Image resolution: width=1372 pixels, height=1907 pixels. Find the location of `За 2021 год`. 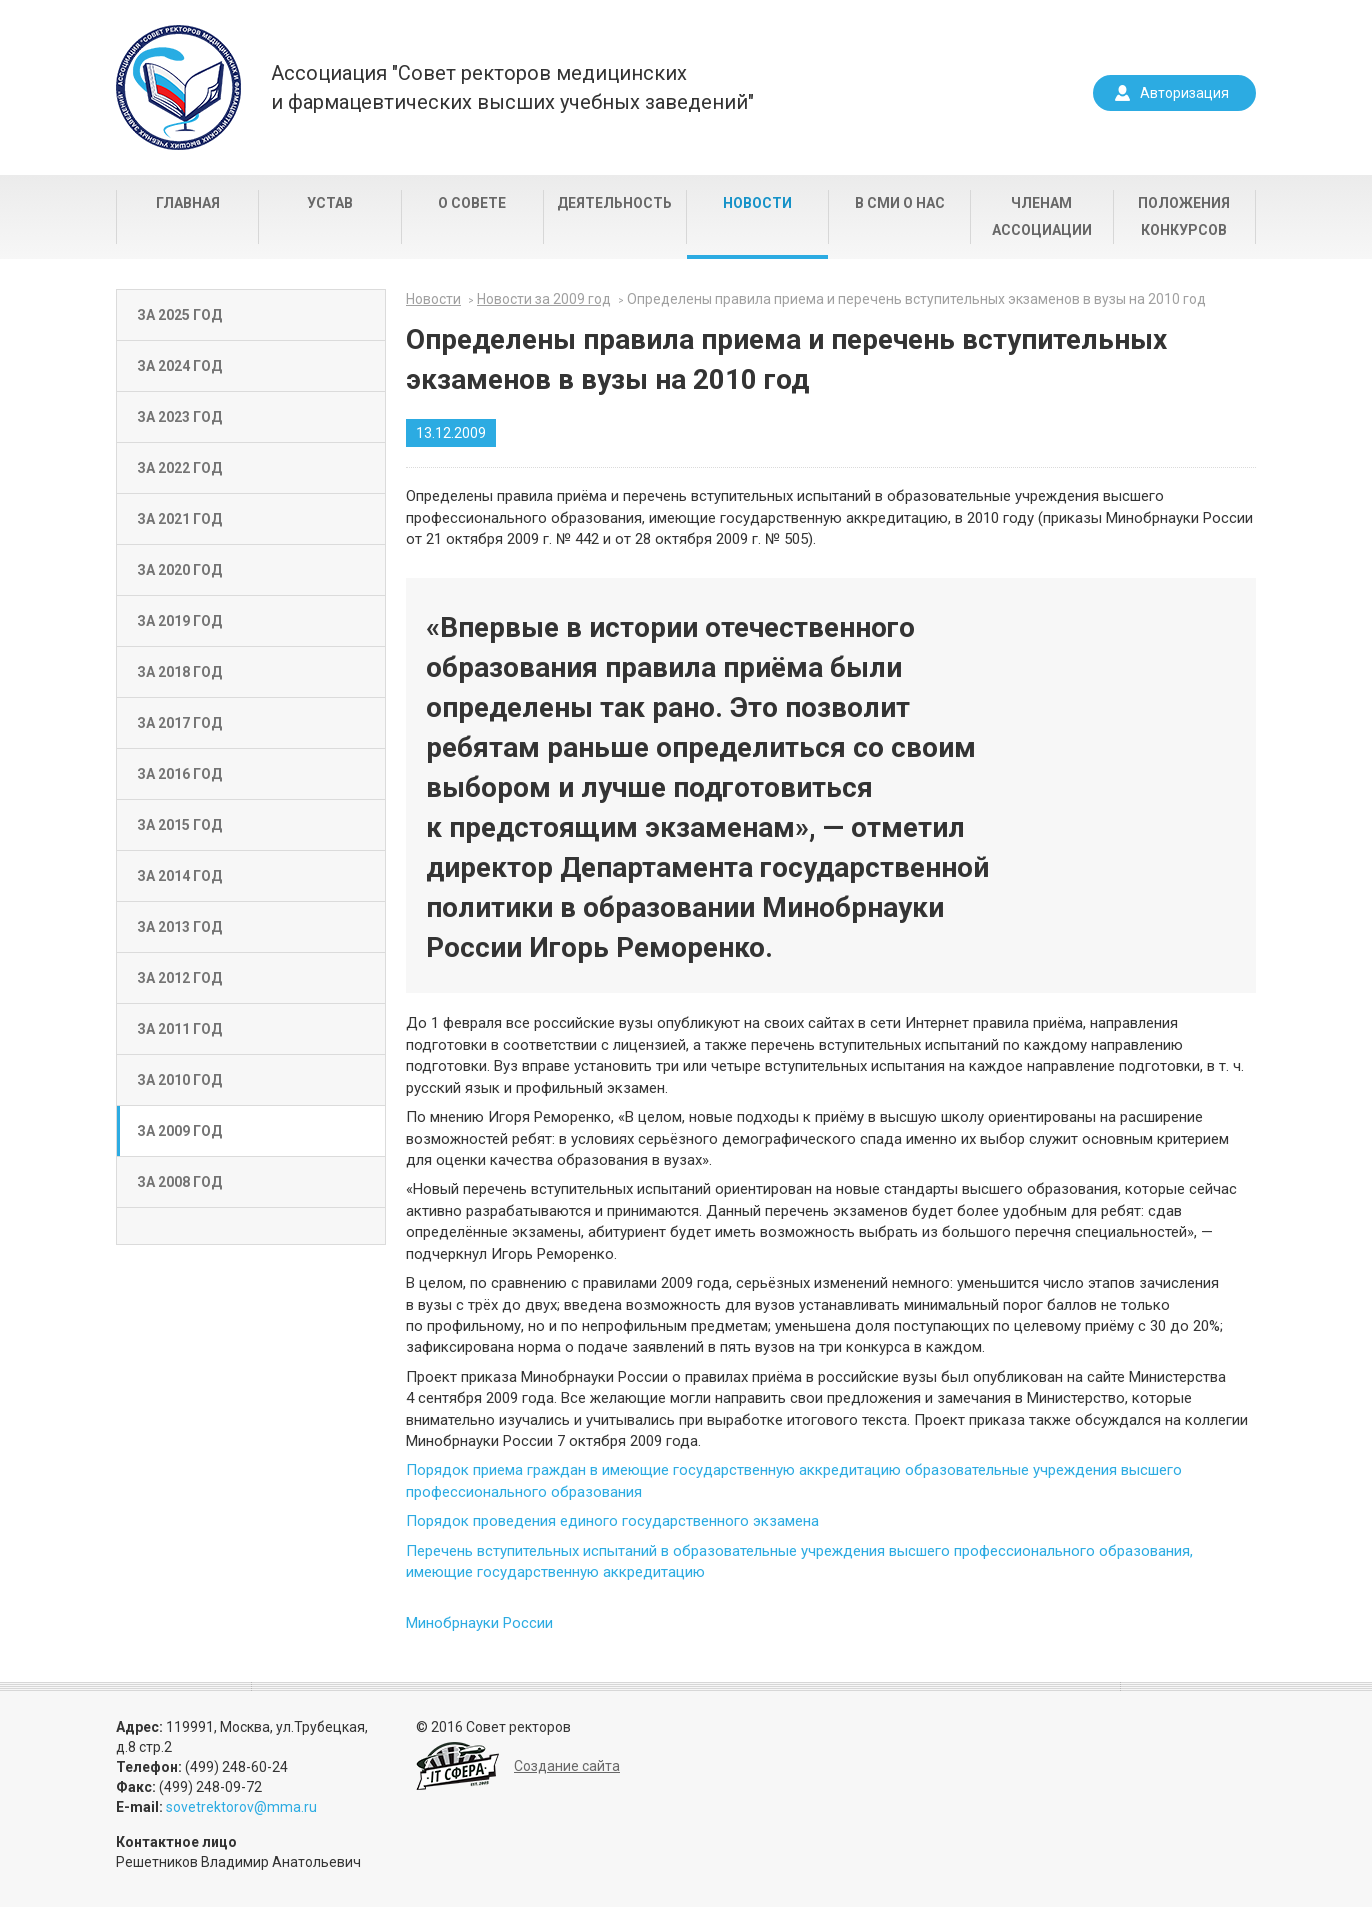

За 2021 год is located at coordinates (179, 519).